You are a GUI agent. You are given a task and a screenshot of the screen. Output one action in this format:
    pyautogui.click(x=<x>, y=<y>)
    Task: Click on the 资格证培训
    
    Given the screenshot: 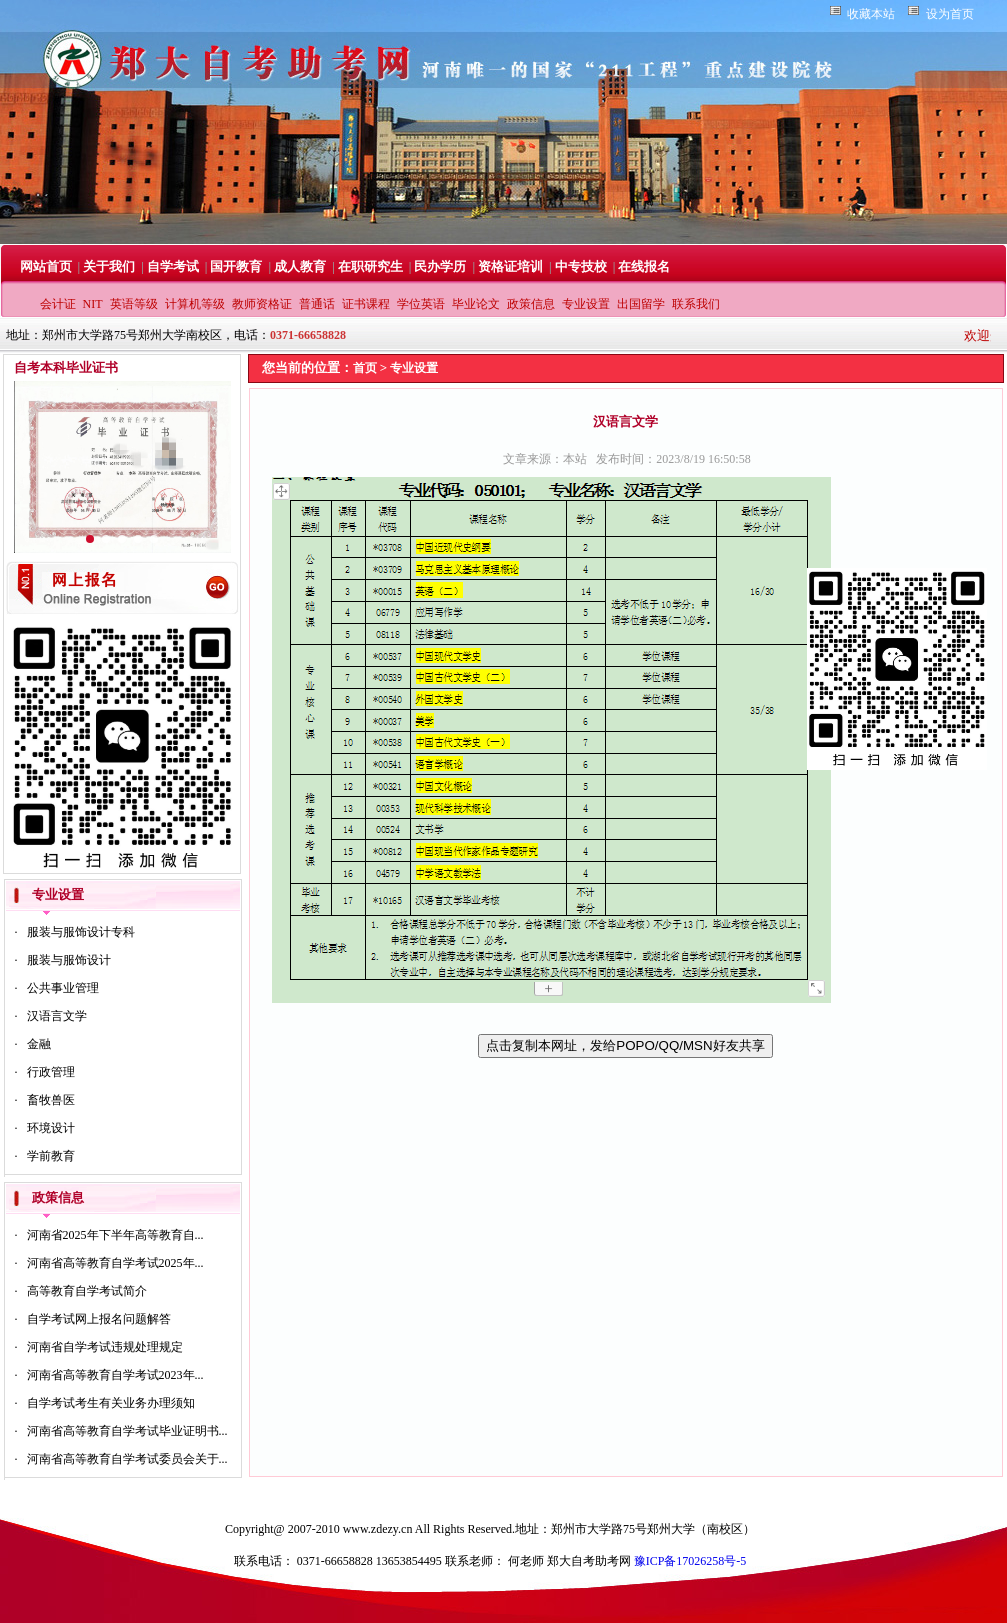 What is the action you would take?
    pyautogui.click(x=510, y=266)
    